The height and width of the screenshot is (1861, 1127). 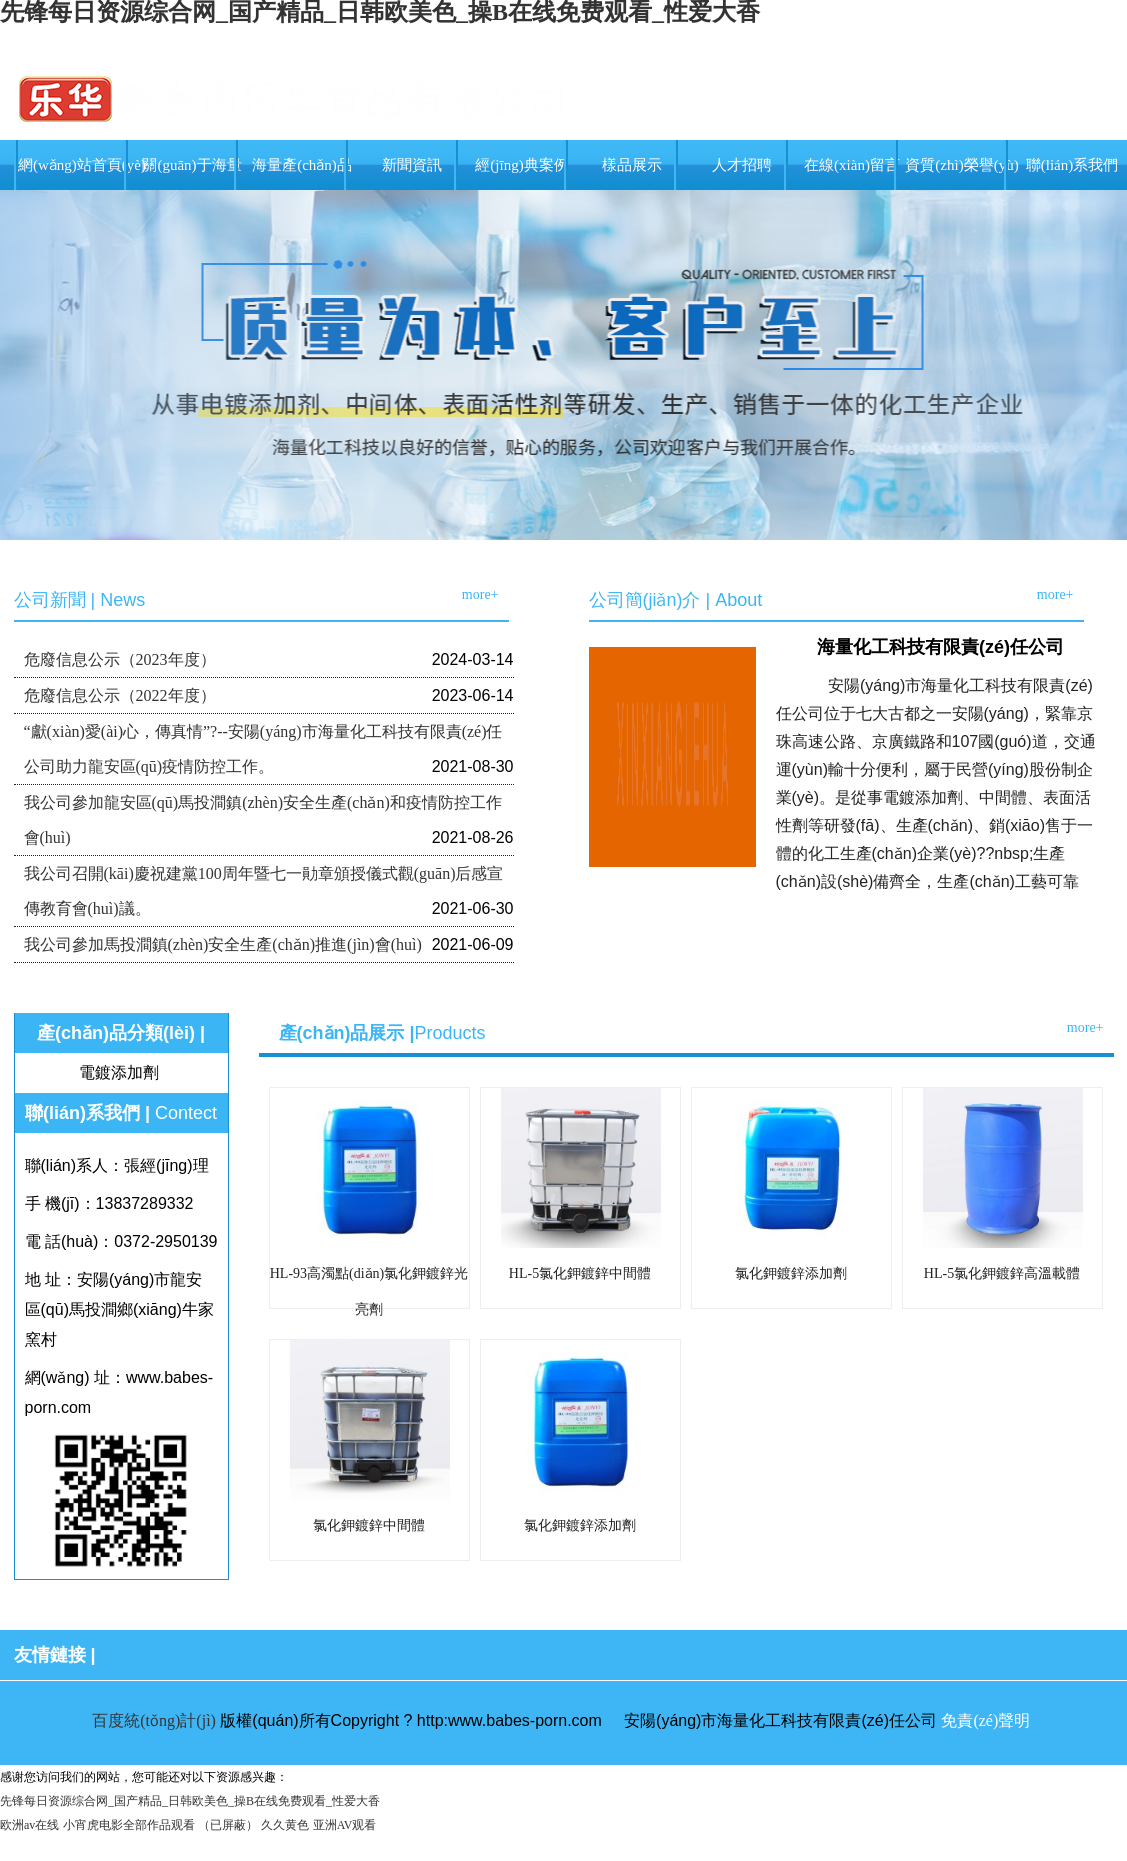 What do you see at coordinates (412, 165) in the screenshot?
I see `新聞資訊` at bounding box center [412, 165].